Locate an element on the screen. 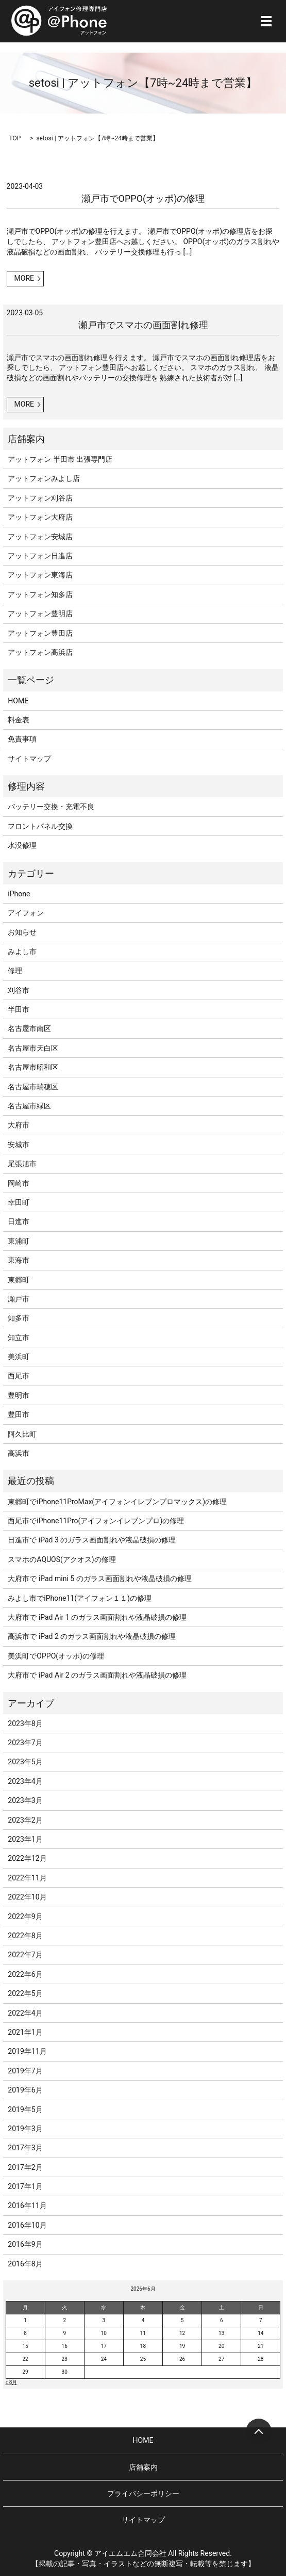  2023年3月 is located at coordinates (25, 1800).